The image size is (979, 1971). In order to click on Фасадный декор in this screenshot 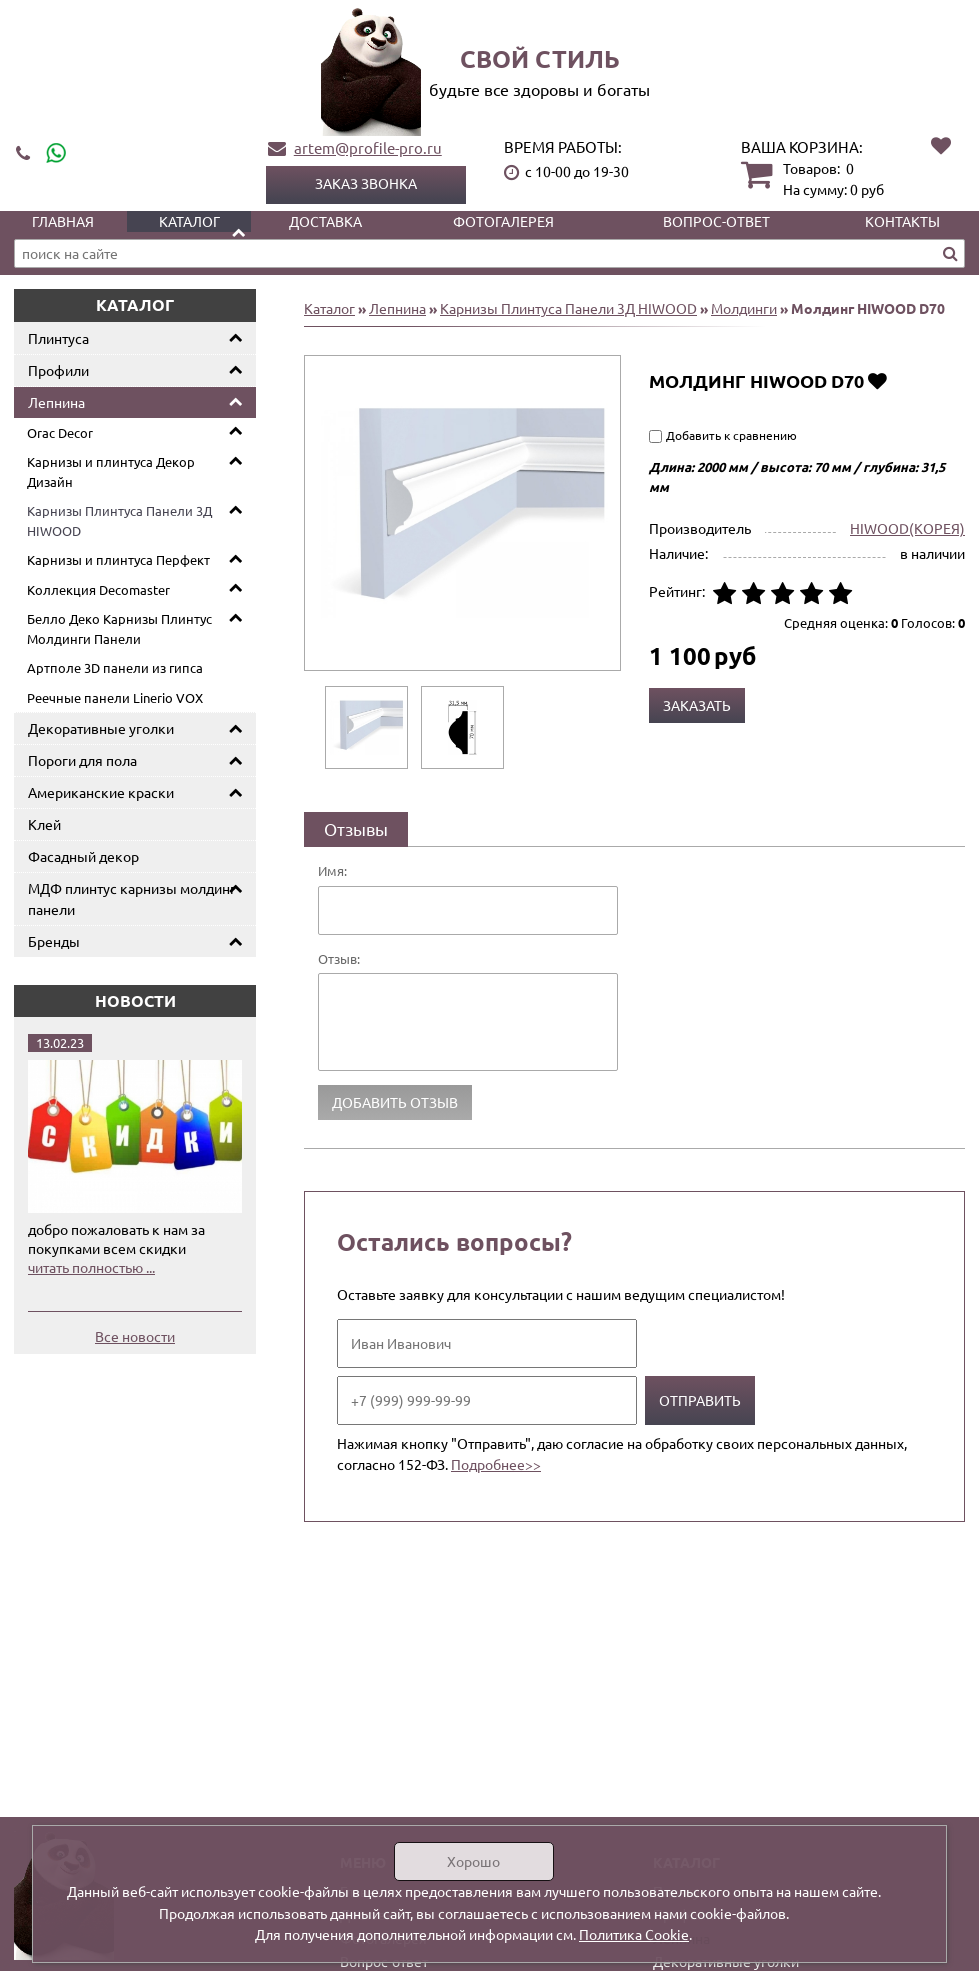, I will do `click(83, 856)`.